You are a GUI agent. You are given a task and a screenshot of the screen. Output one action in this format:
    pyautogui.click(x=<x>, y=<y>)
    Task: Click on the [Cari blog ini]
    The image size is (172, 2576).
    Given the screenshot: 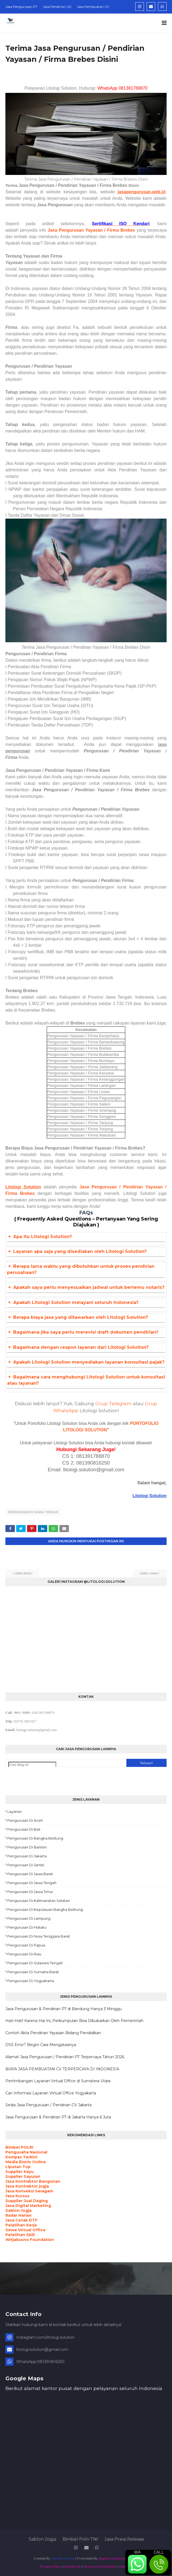 What is the action you would take?
    pyautogui.click(x=32, y=1764)
    